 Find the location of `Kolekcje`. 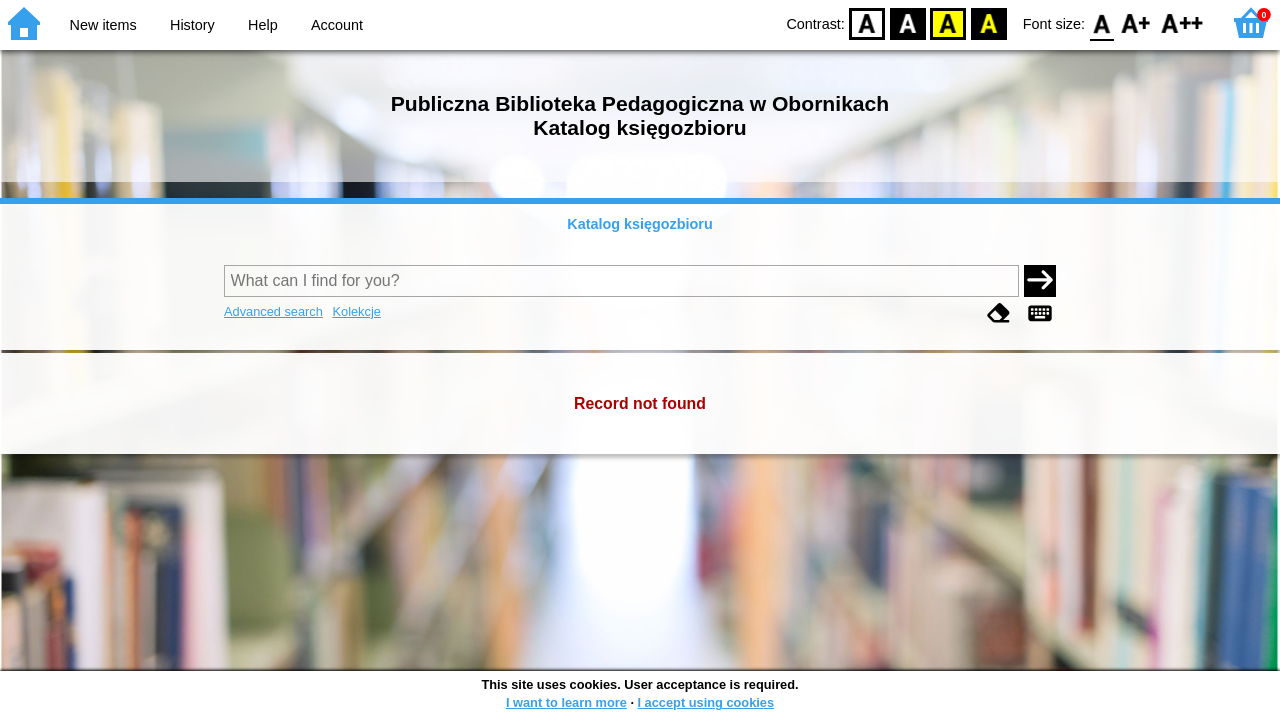

Kolekcje is located at coordinates (356, 311).